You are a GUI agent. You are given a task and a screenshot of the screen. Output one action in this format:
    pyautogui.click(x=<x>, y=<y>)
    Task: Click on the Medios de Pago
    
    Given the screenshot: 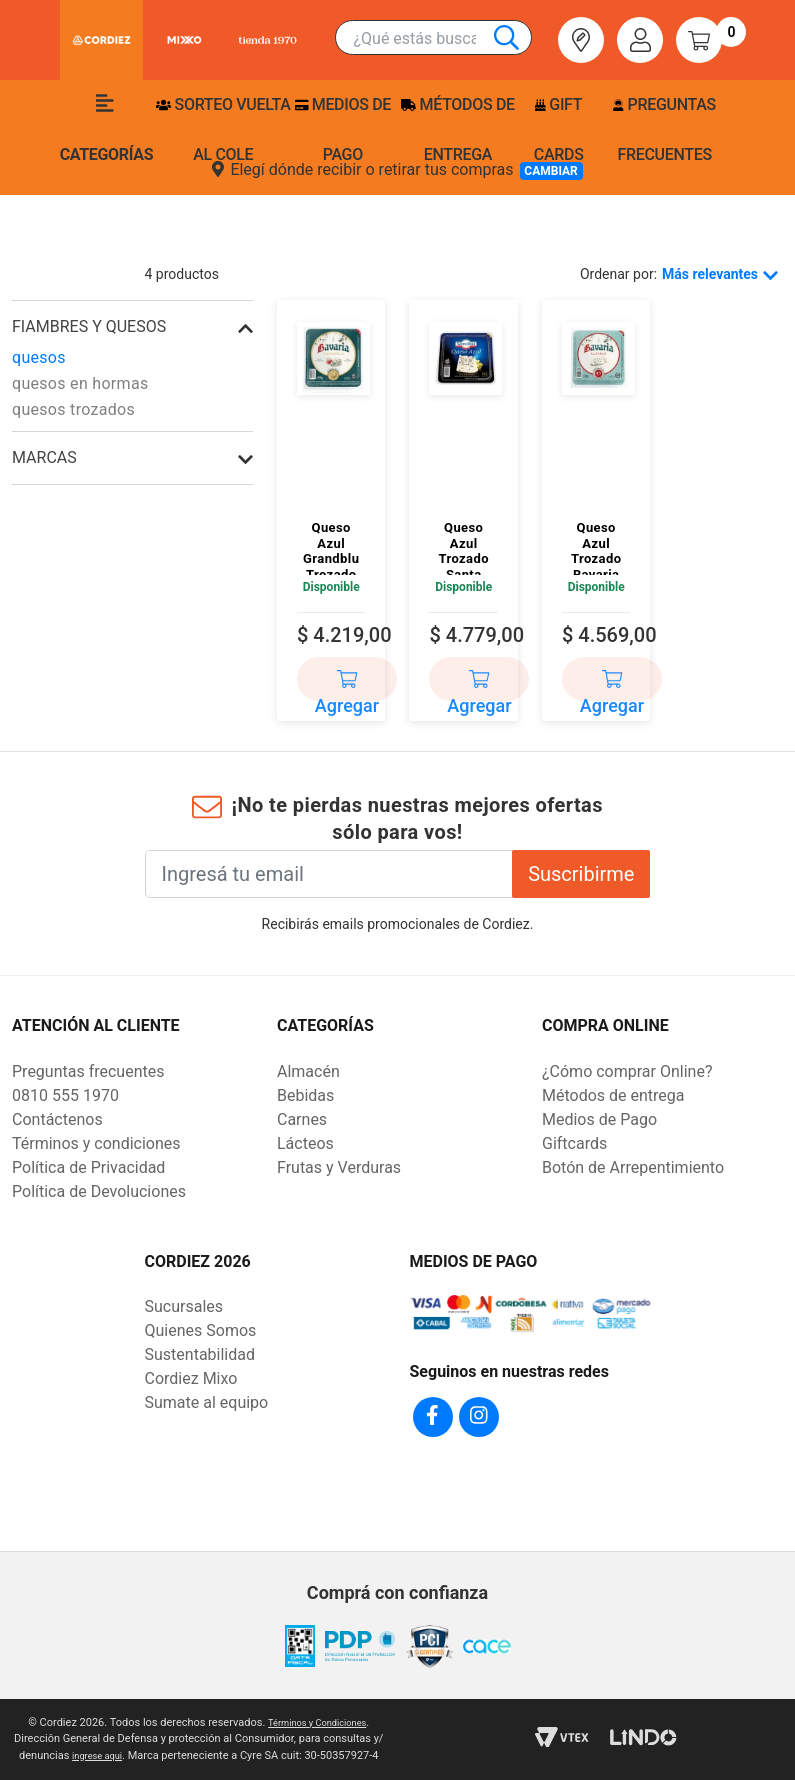 What is the action you would take?
    pyautogui.click(x=599, y=1119)
    